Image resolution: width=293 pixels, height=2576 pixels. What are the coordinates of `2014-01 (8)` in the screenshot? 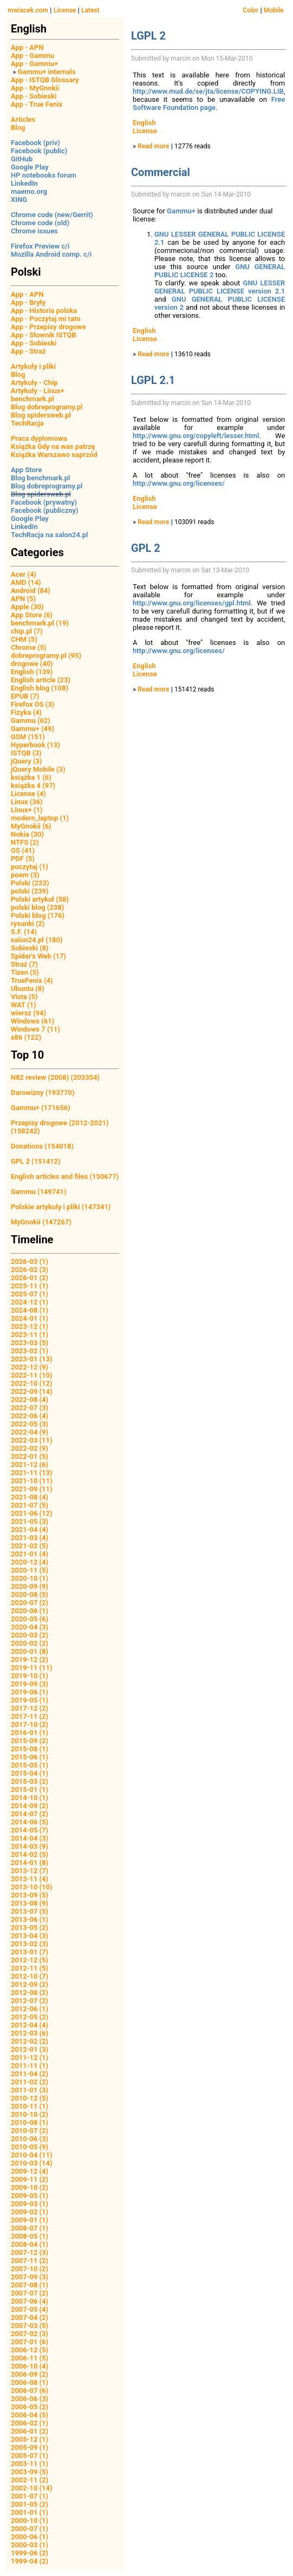 It's located at (29, 1862).